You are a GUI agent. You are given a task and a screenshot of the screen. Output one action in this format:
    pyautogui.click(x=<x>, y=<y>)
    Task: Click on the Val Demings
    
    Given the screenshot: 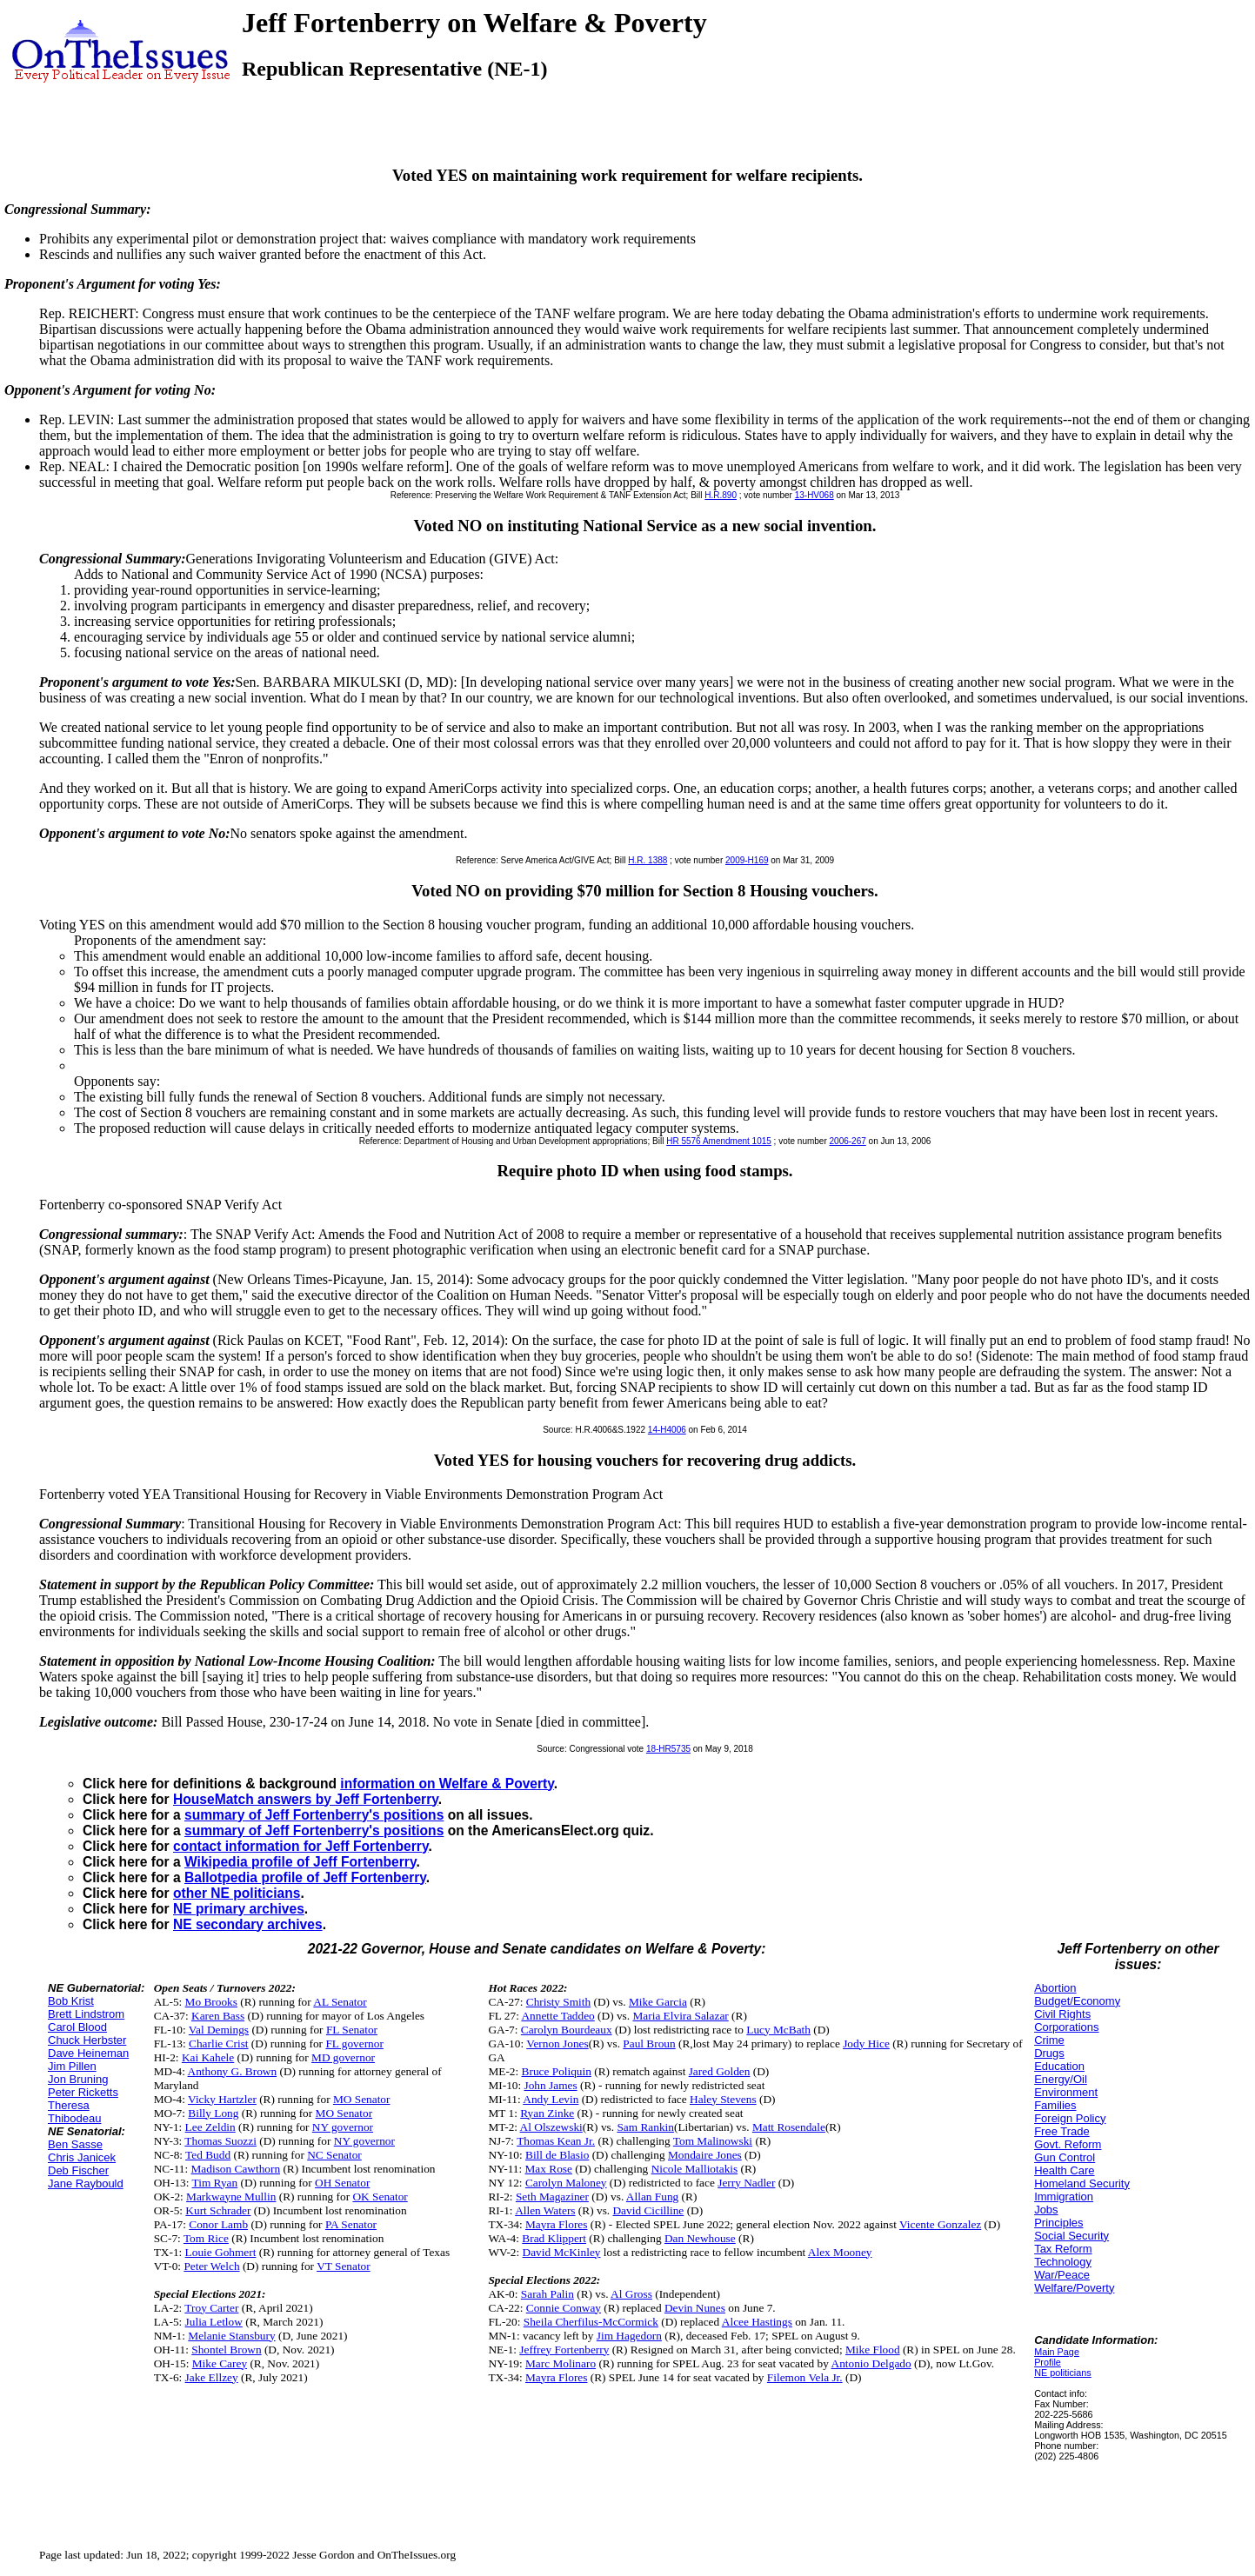 What is the action you would take?
    pyautogui.click(x=219, y=2029)
    